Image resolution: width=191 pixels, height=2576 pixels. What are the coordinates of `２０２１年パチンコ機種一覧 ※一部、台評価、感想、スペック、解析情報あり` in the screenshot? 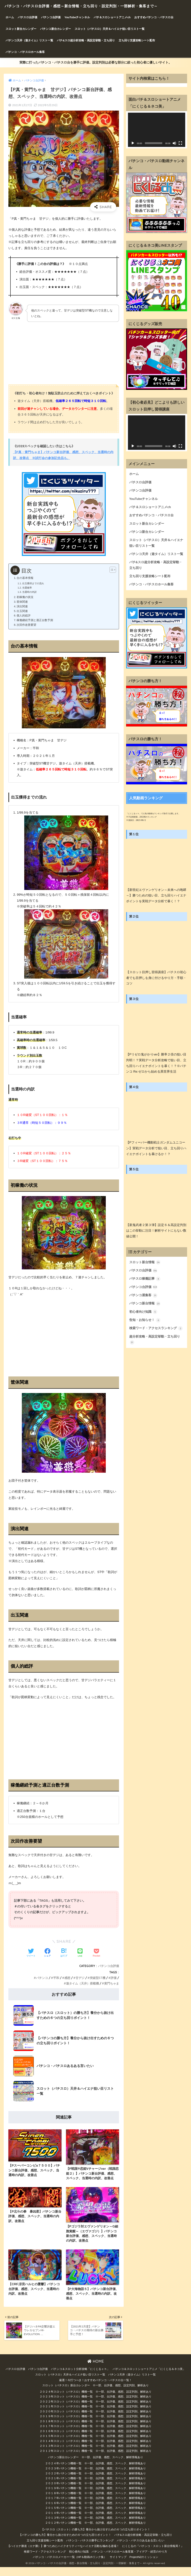 It's located at (95, 2487).